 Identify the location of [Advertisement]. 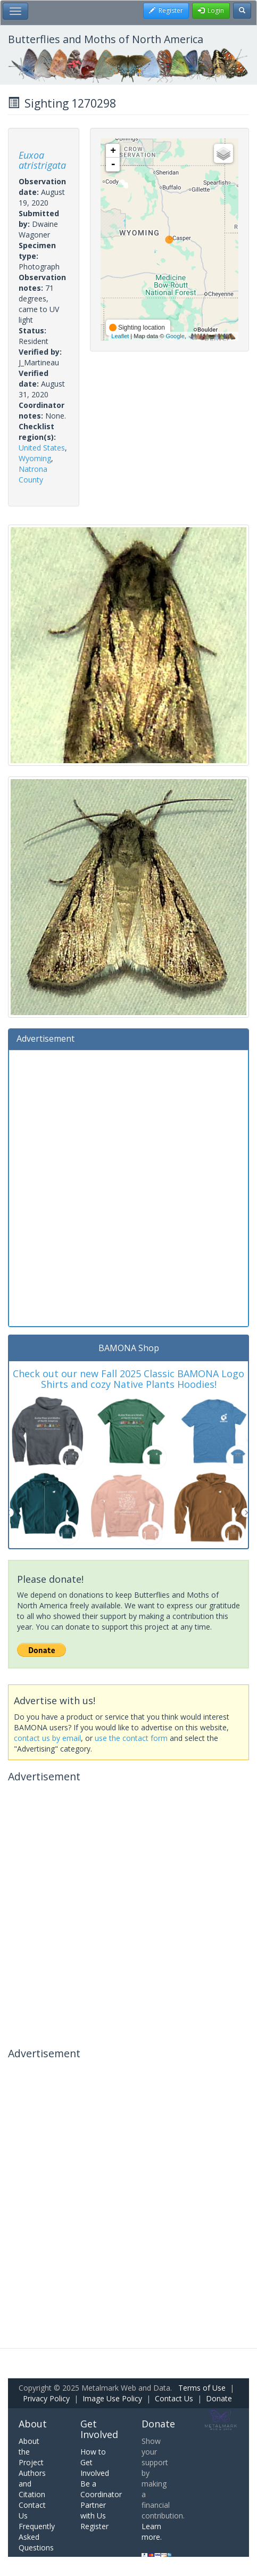
(128, 1186).